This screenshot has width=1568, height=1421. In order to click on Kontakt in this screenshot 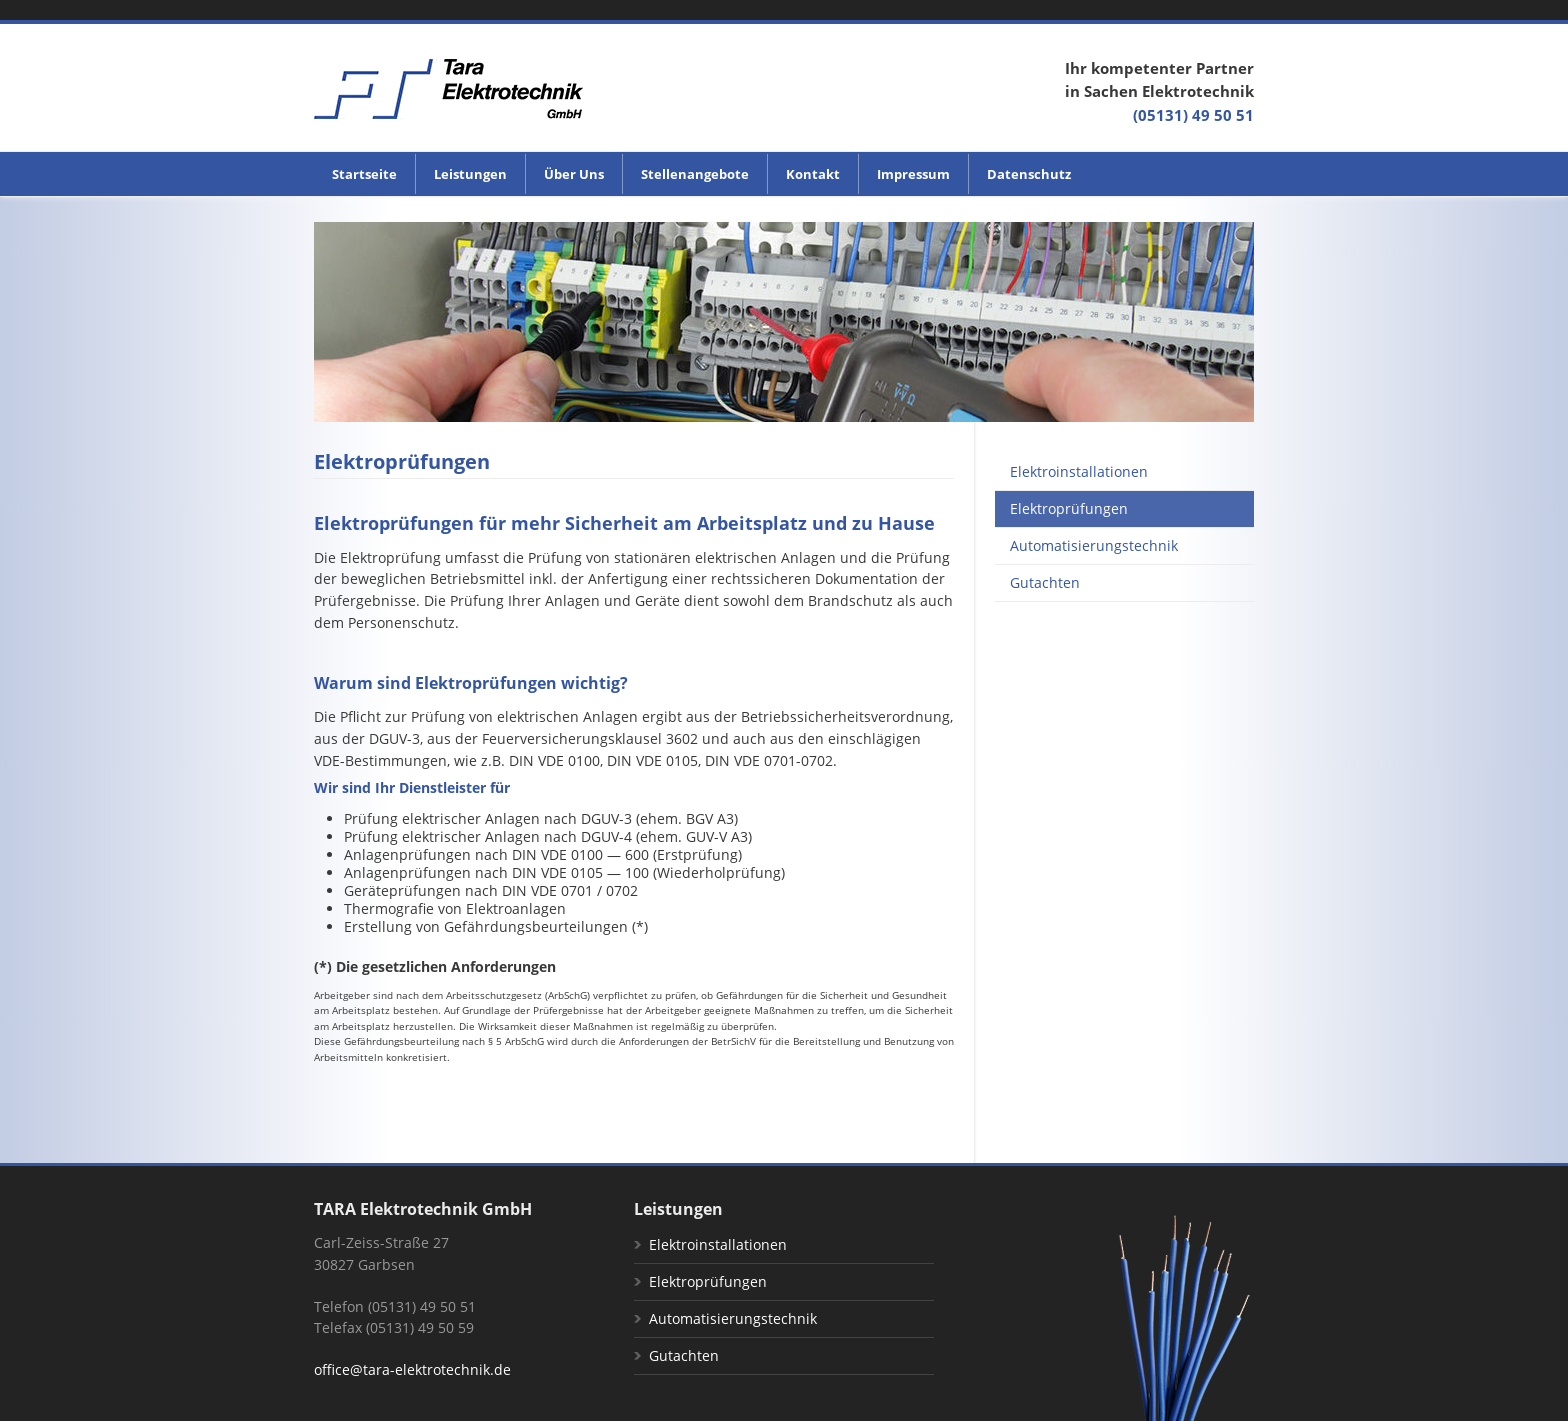, I will do `click(813, 174)`.